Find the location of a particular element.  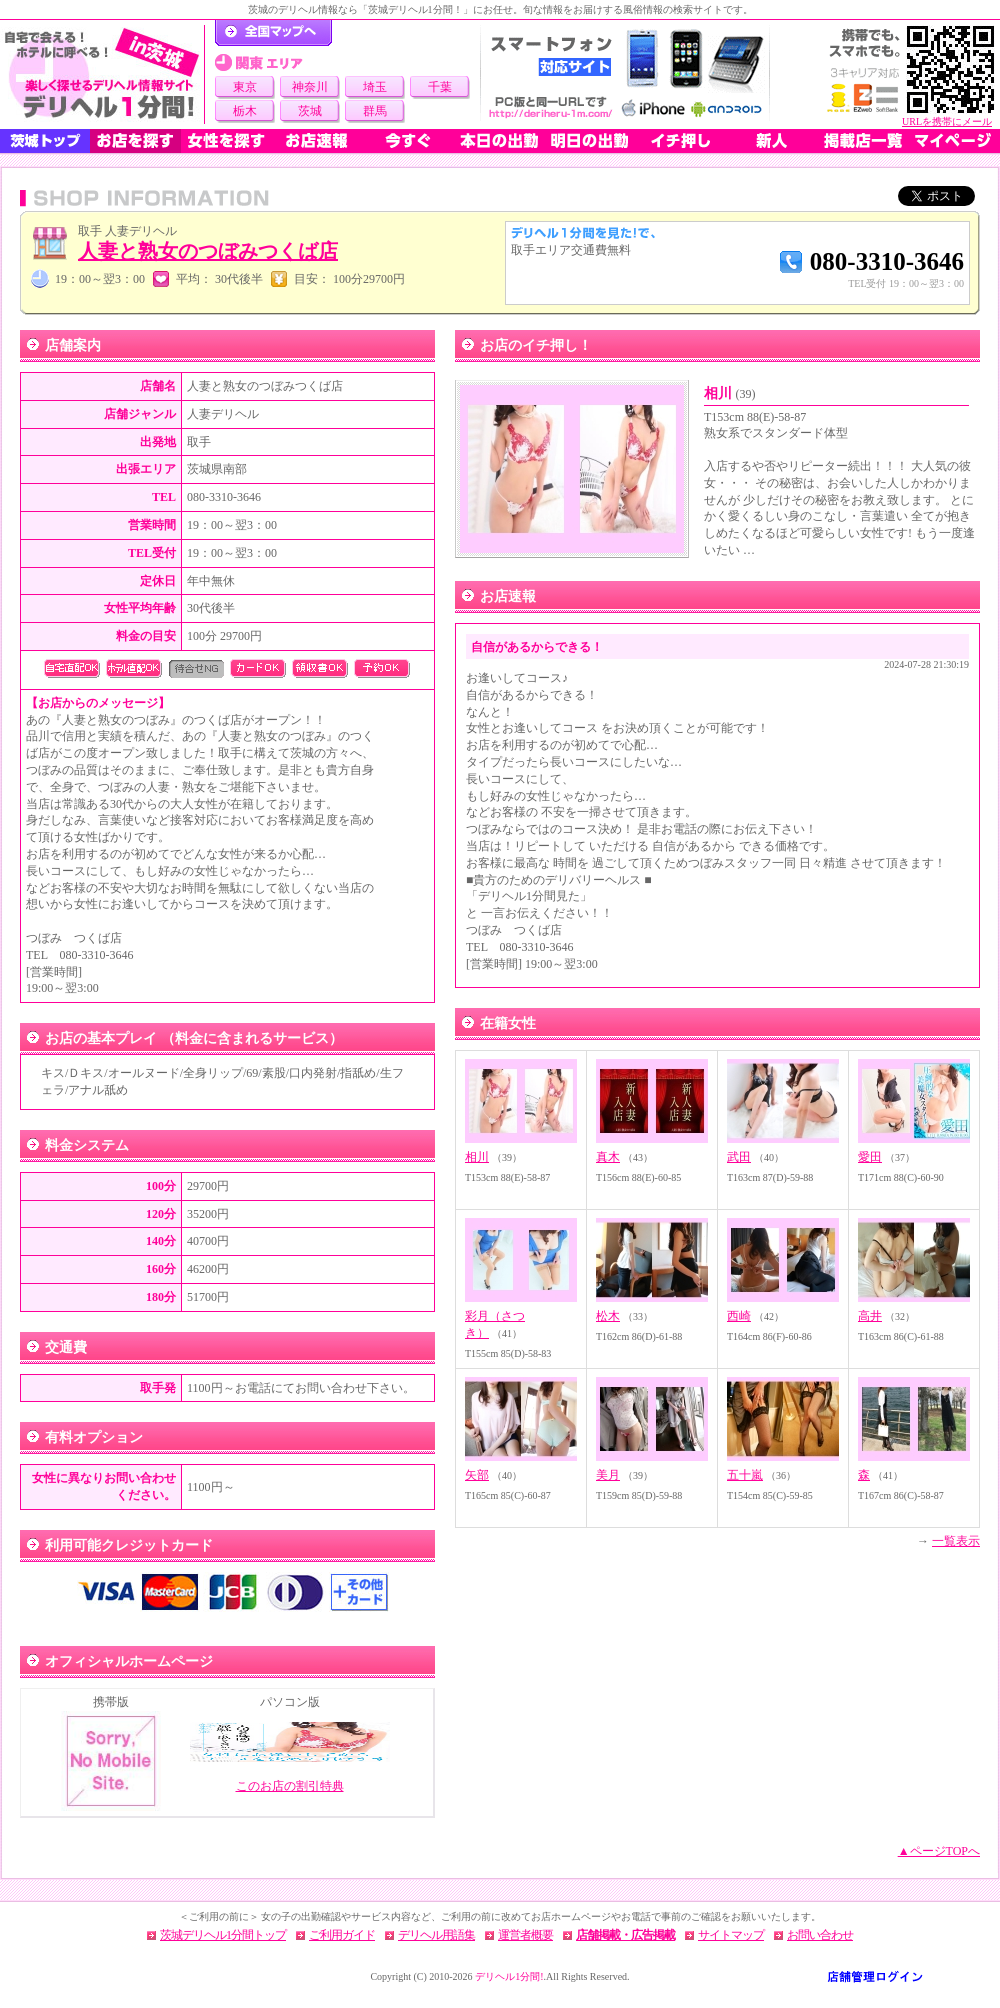

東京 is located at coordinates (245, 87).